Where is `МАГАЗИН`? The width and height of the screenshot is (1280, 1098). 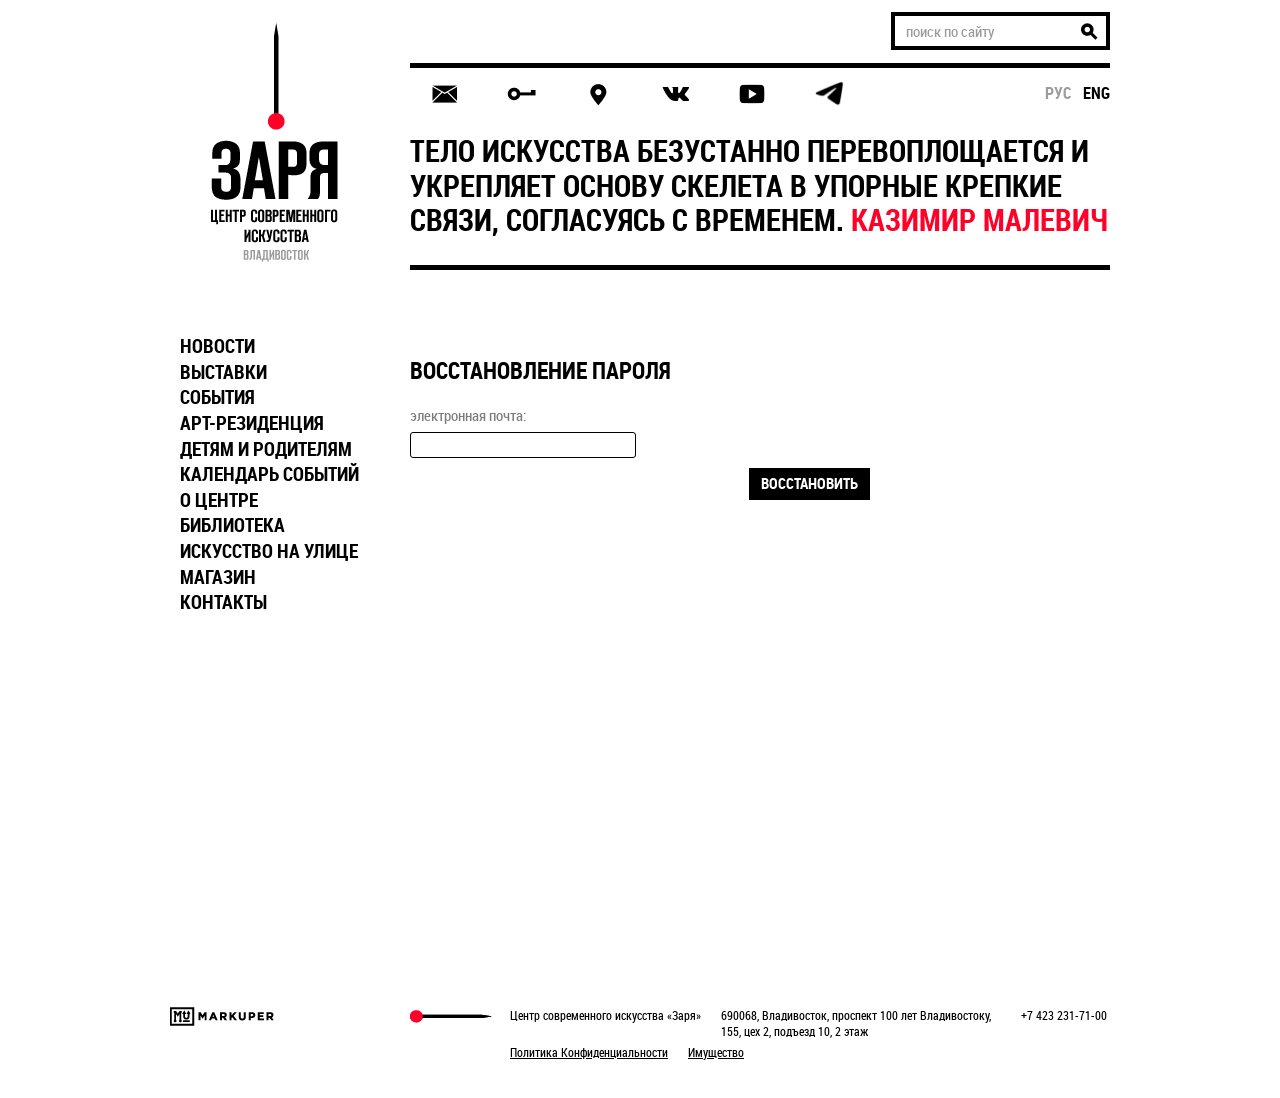 МАГАЗИН is located at coordinates (218, 577).